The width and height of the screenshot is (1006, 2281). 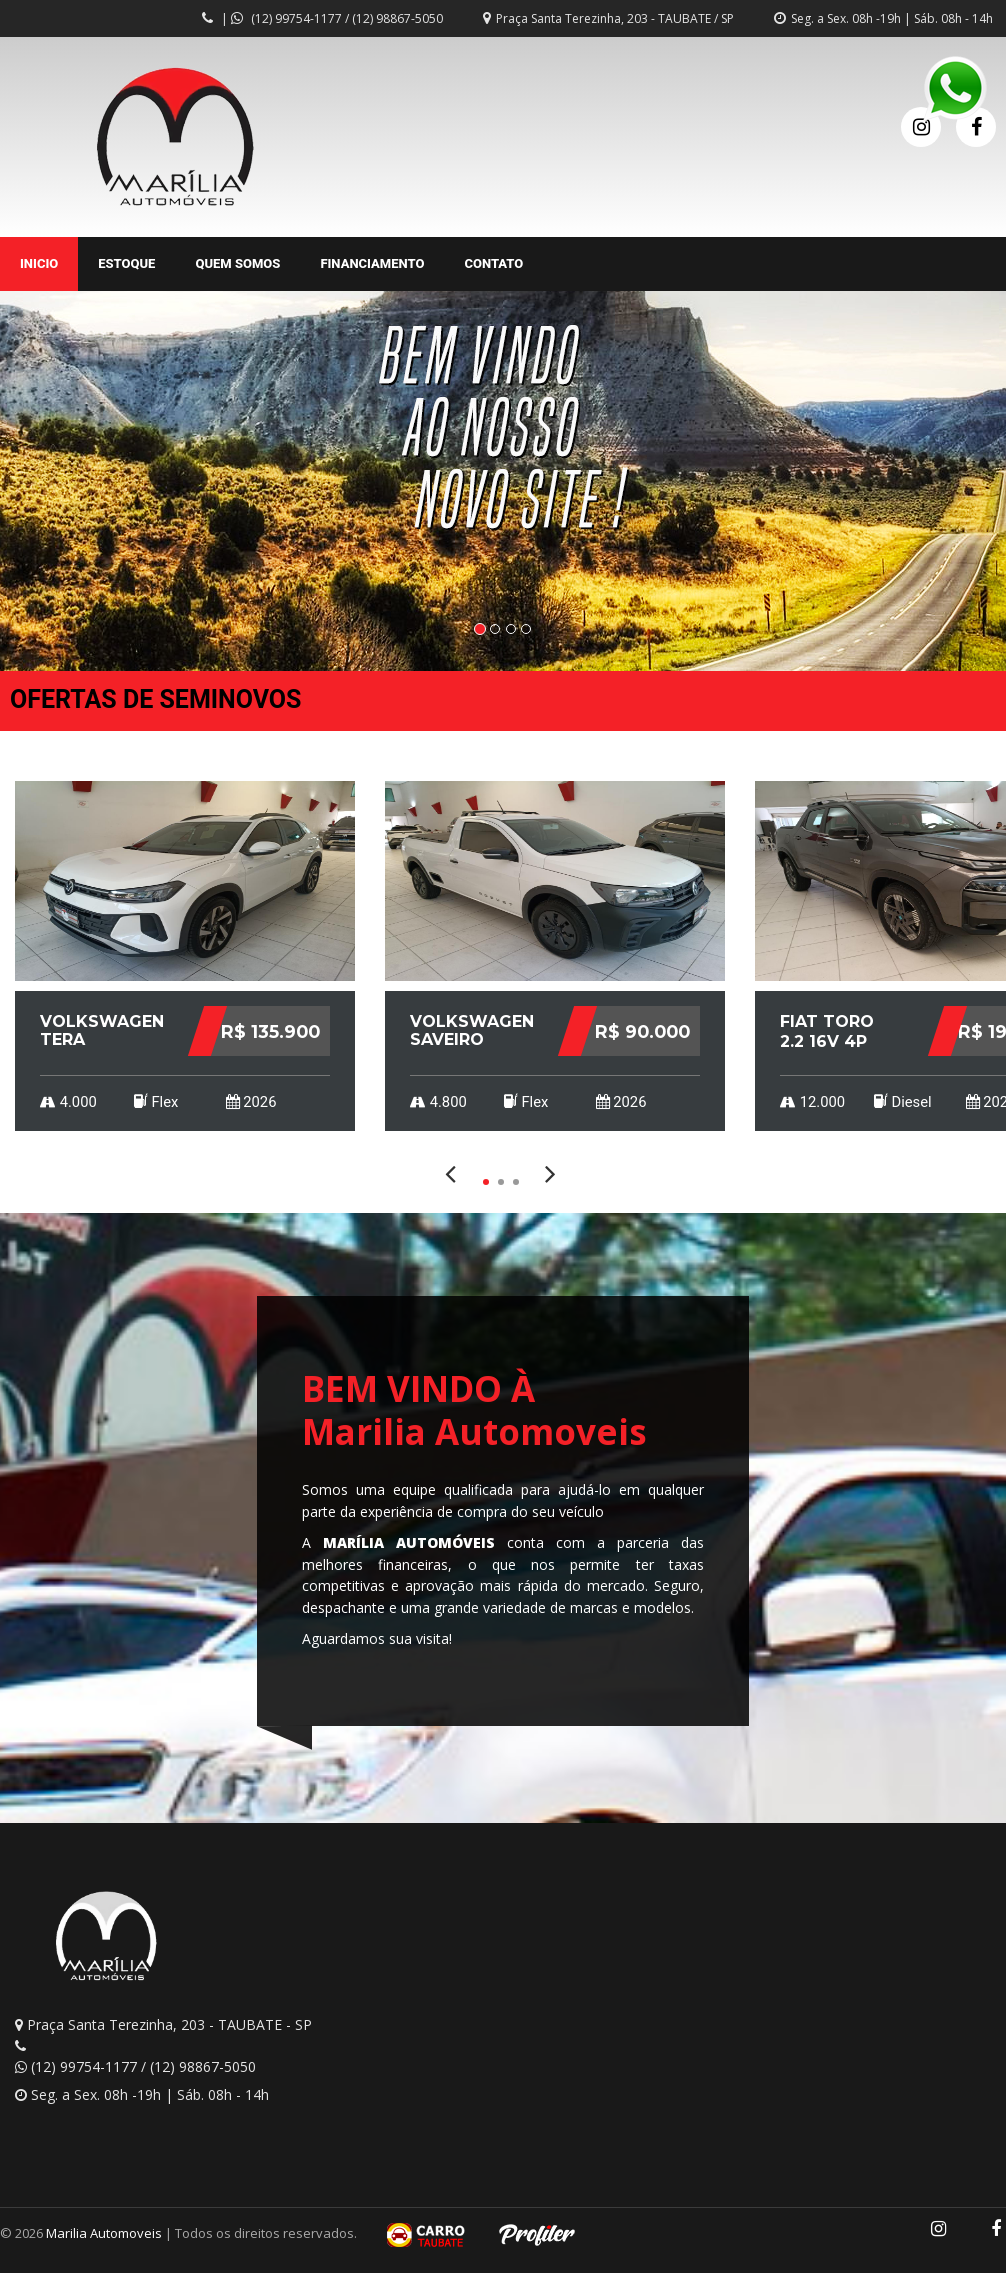 I want to click on (12) 99754-1177, so click(x=296, y=18).